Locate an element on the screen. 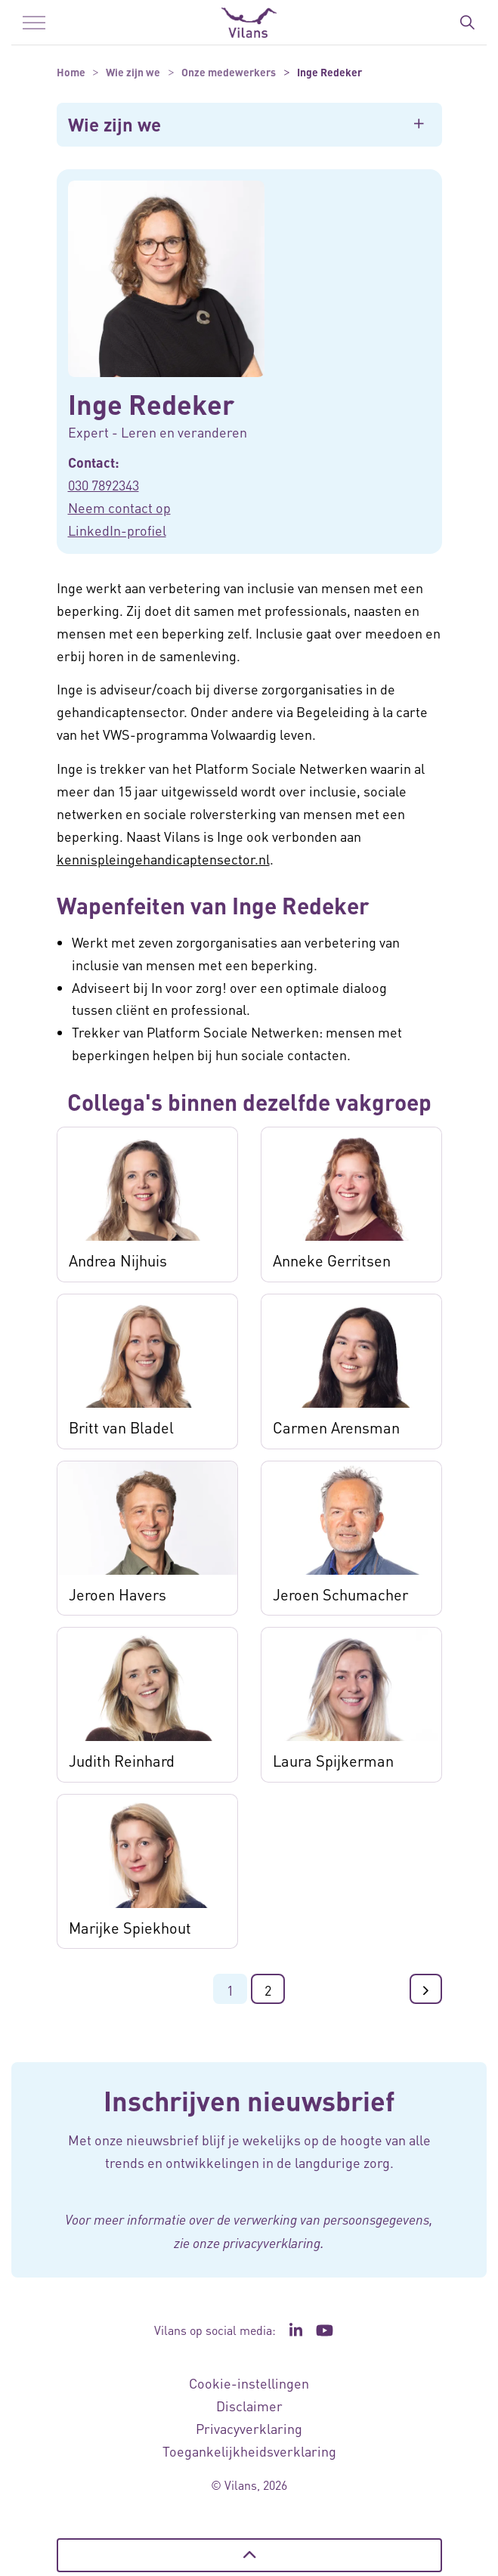 The width and height of the screenshot is (498, 2576). Cookie-instellingen is located at coordinates (249, 2383).